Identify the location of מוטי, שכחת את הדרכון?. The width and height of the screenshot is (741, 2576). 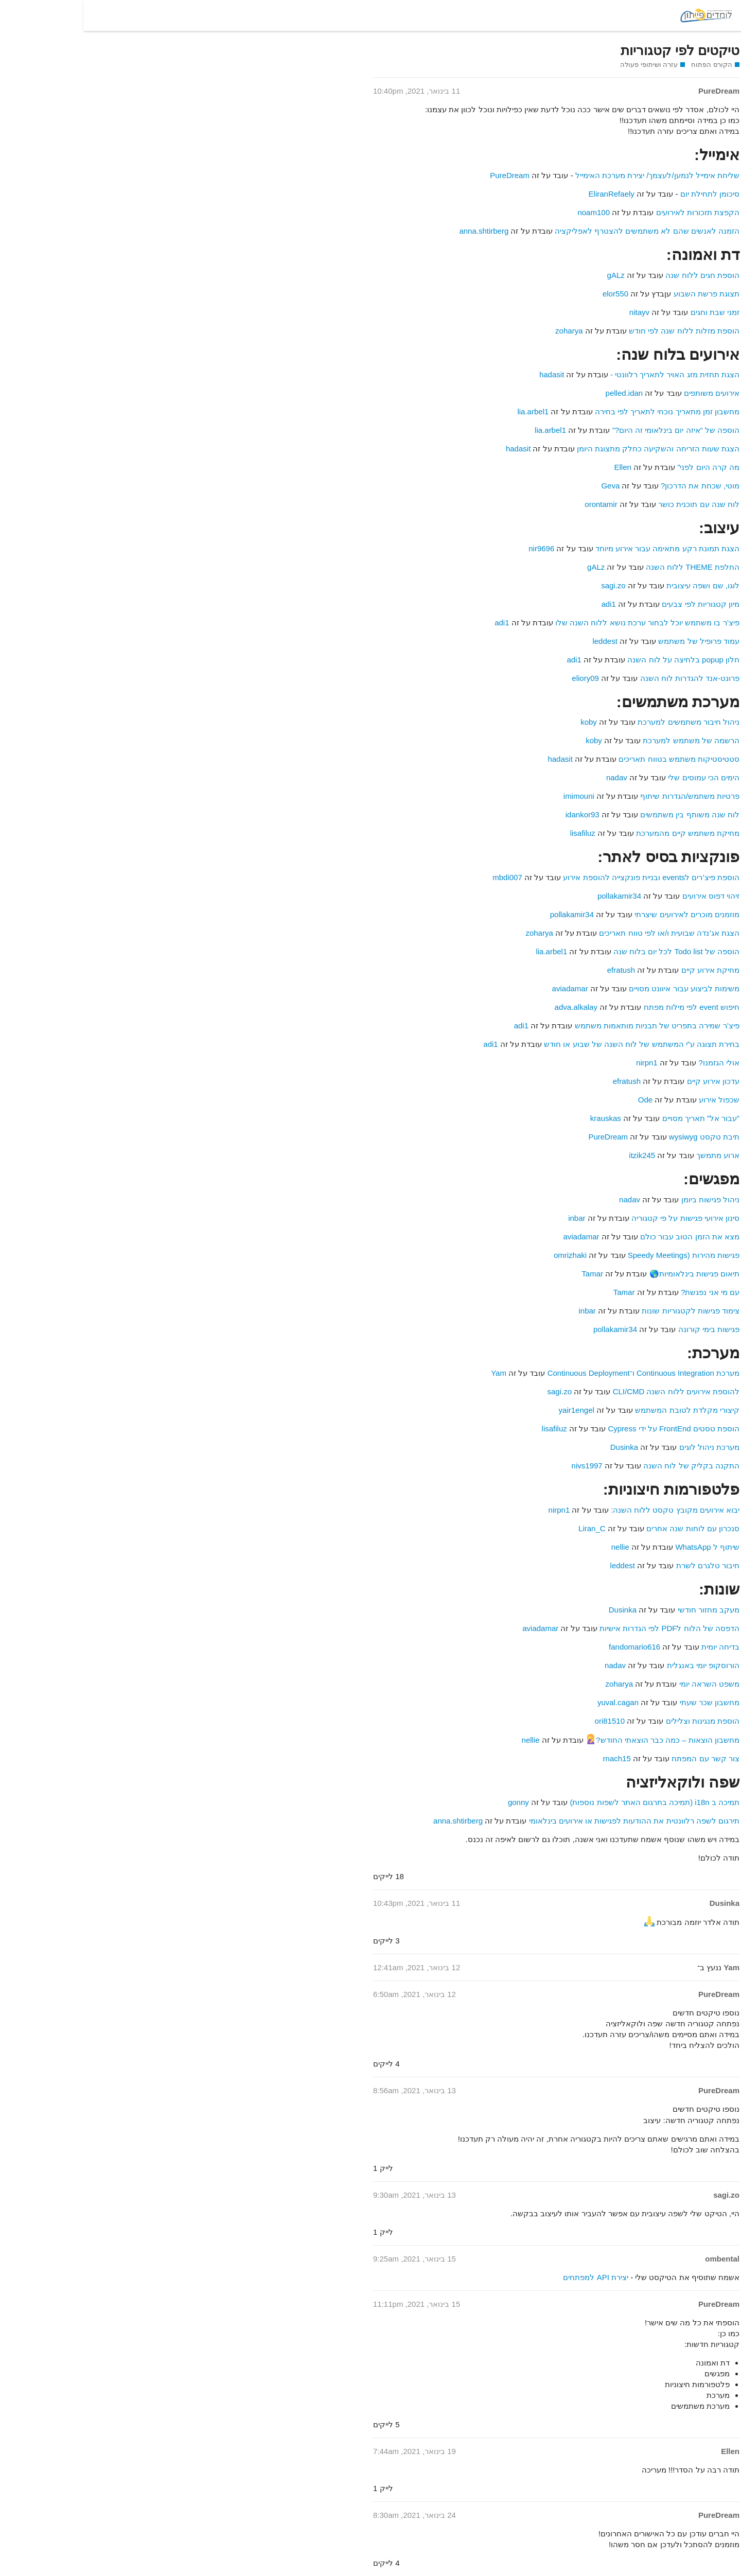
(616, 485).